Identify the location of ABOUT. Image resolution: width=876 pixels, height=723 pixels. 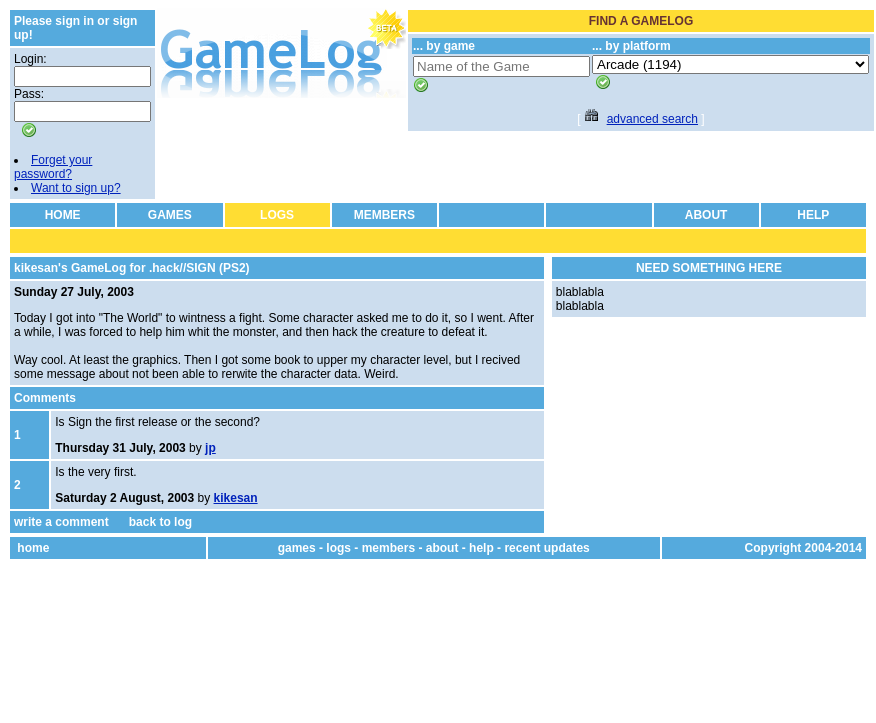
(706, 215).